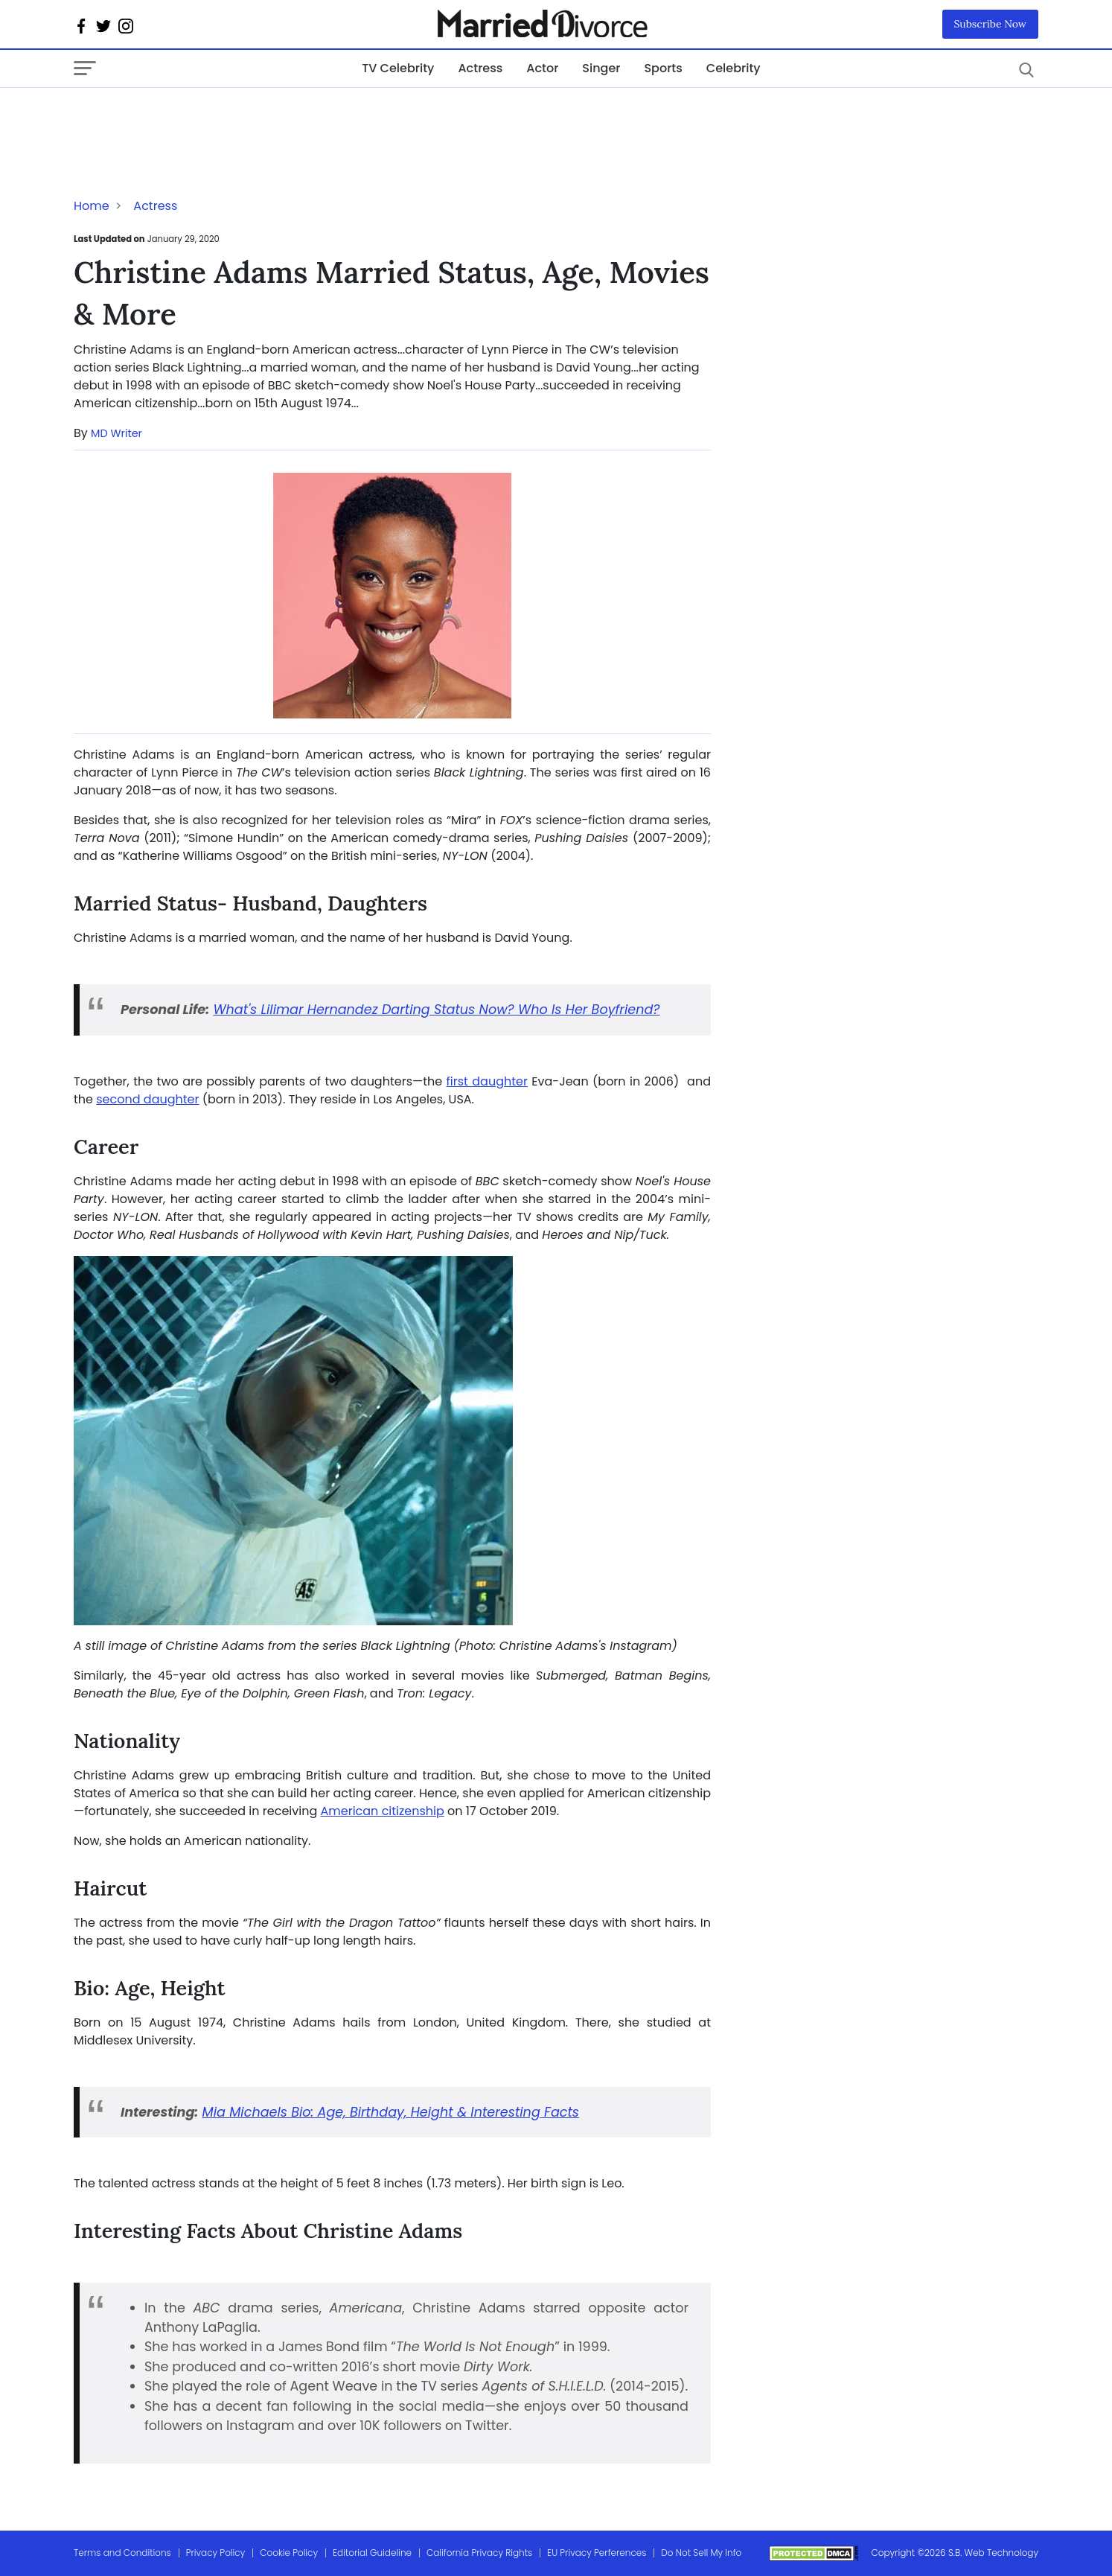  I want to click on Actor, so click(542, 68).